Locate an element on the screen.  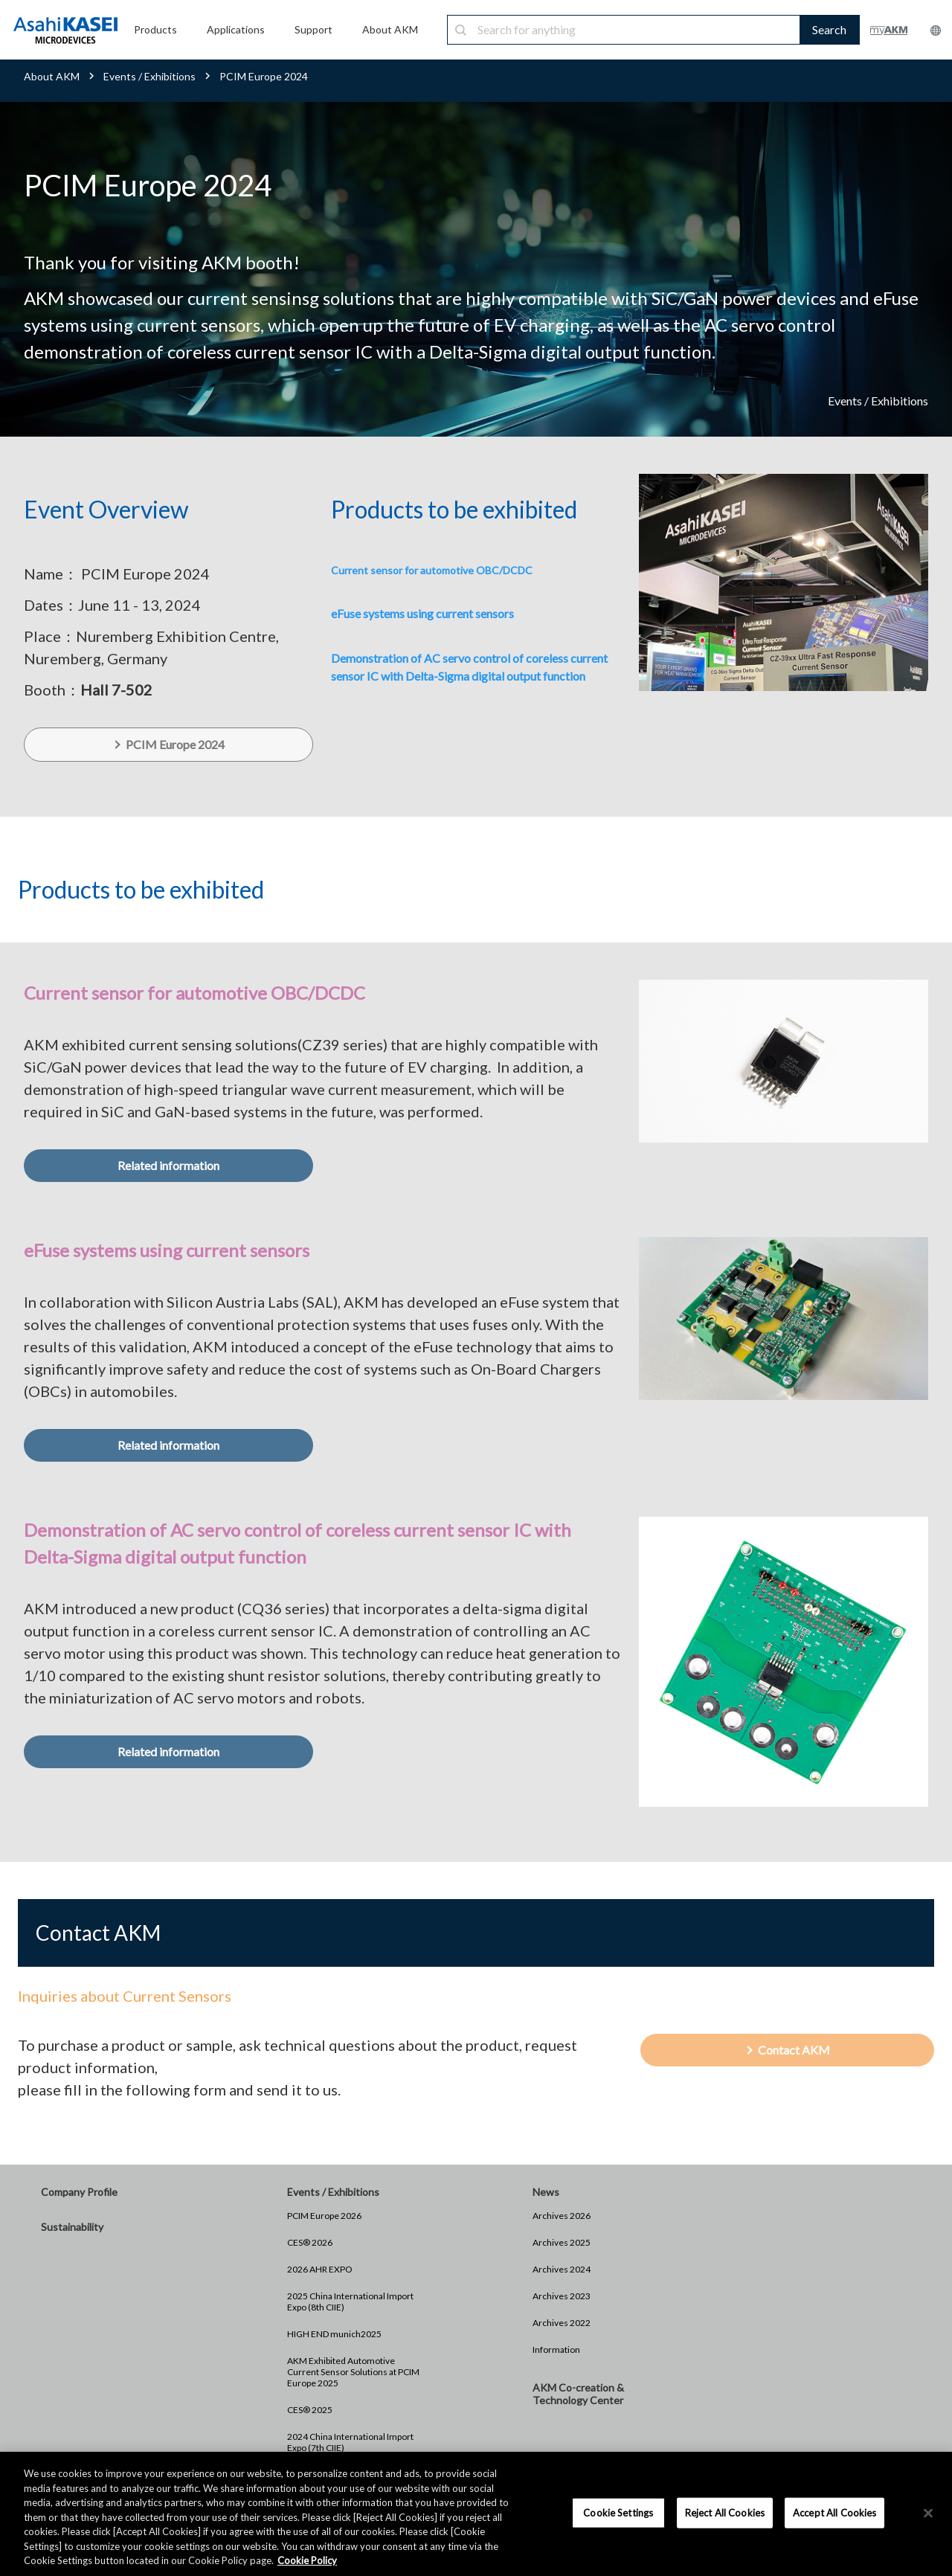
Archives 2024 is located at coordinates (562, 2269).